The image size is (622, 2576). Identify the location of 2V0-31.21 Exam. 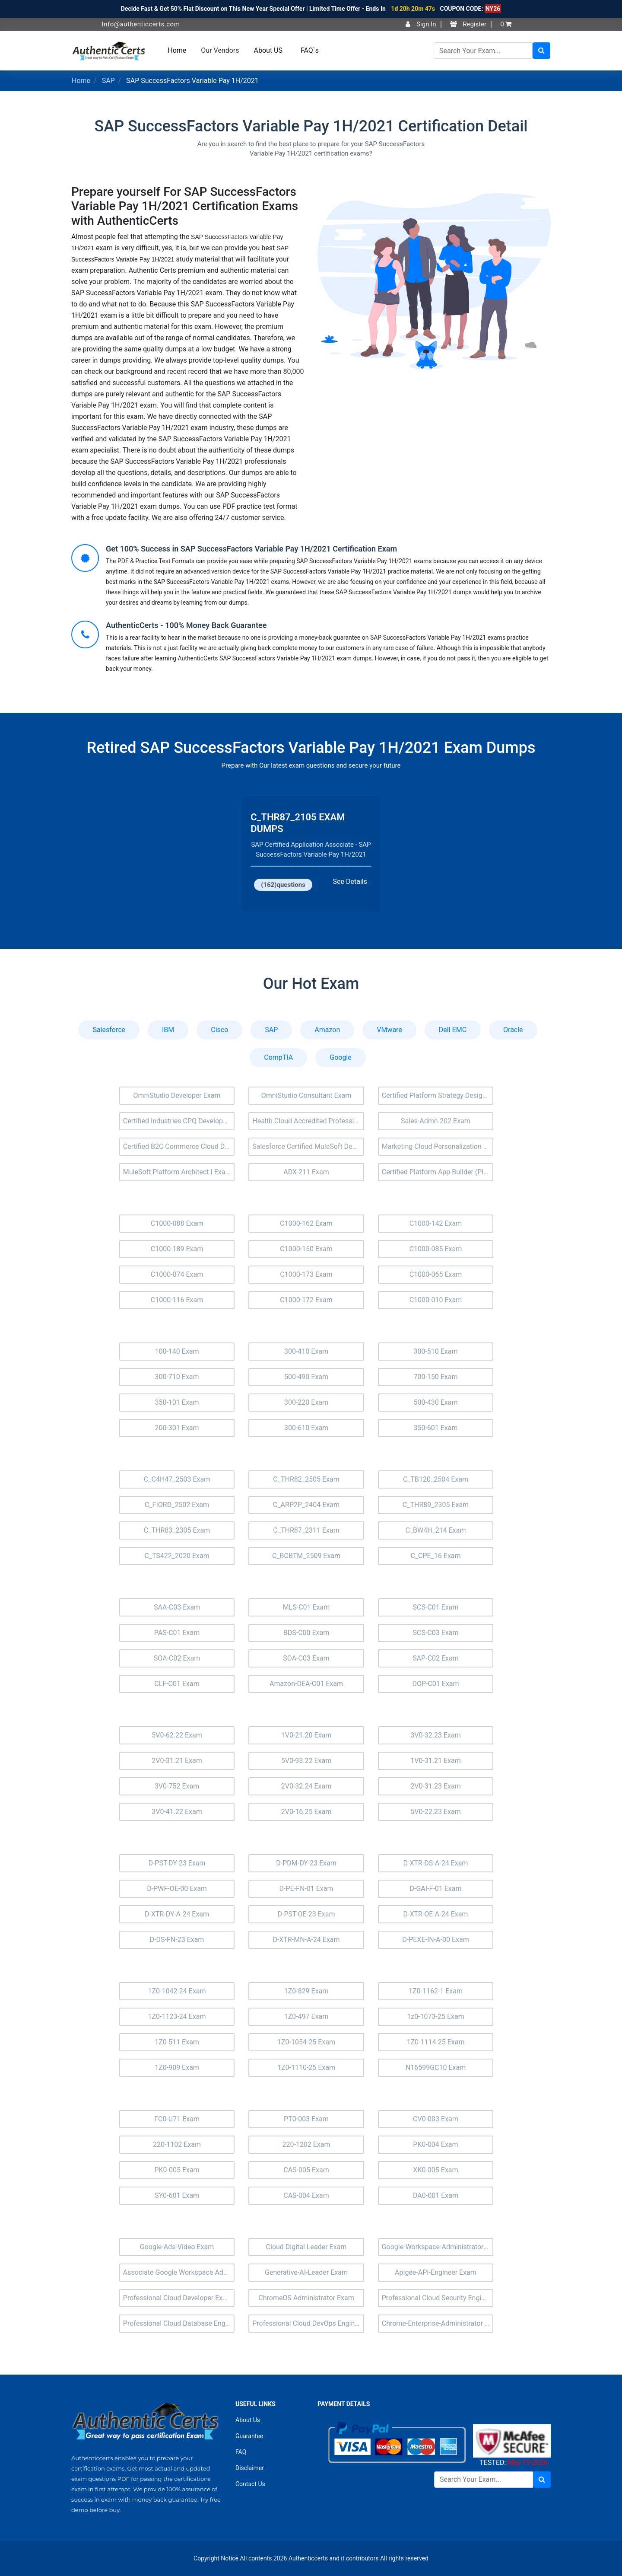
(177, 1761).